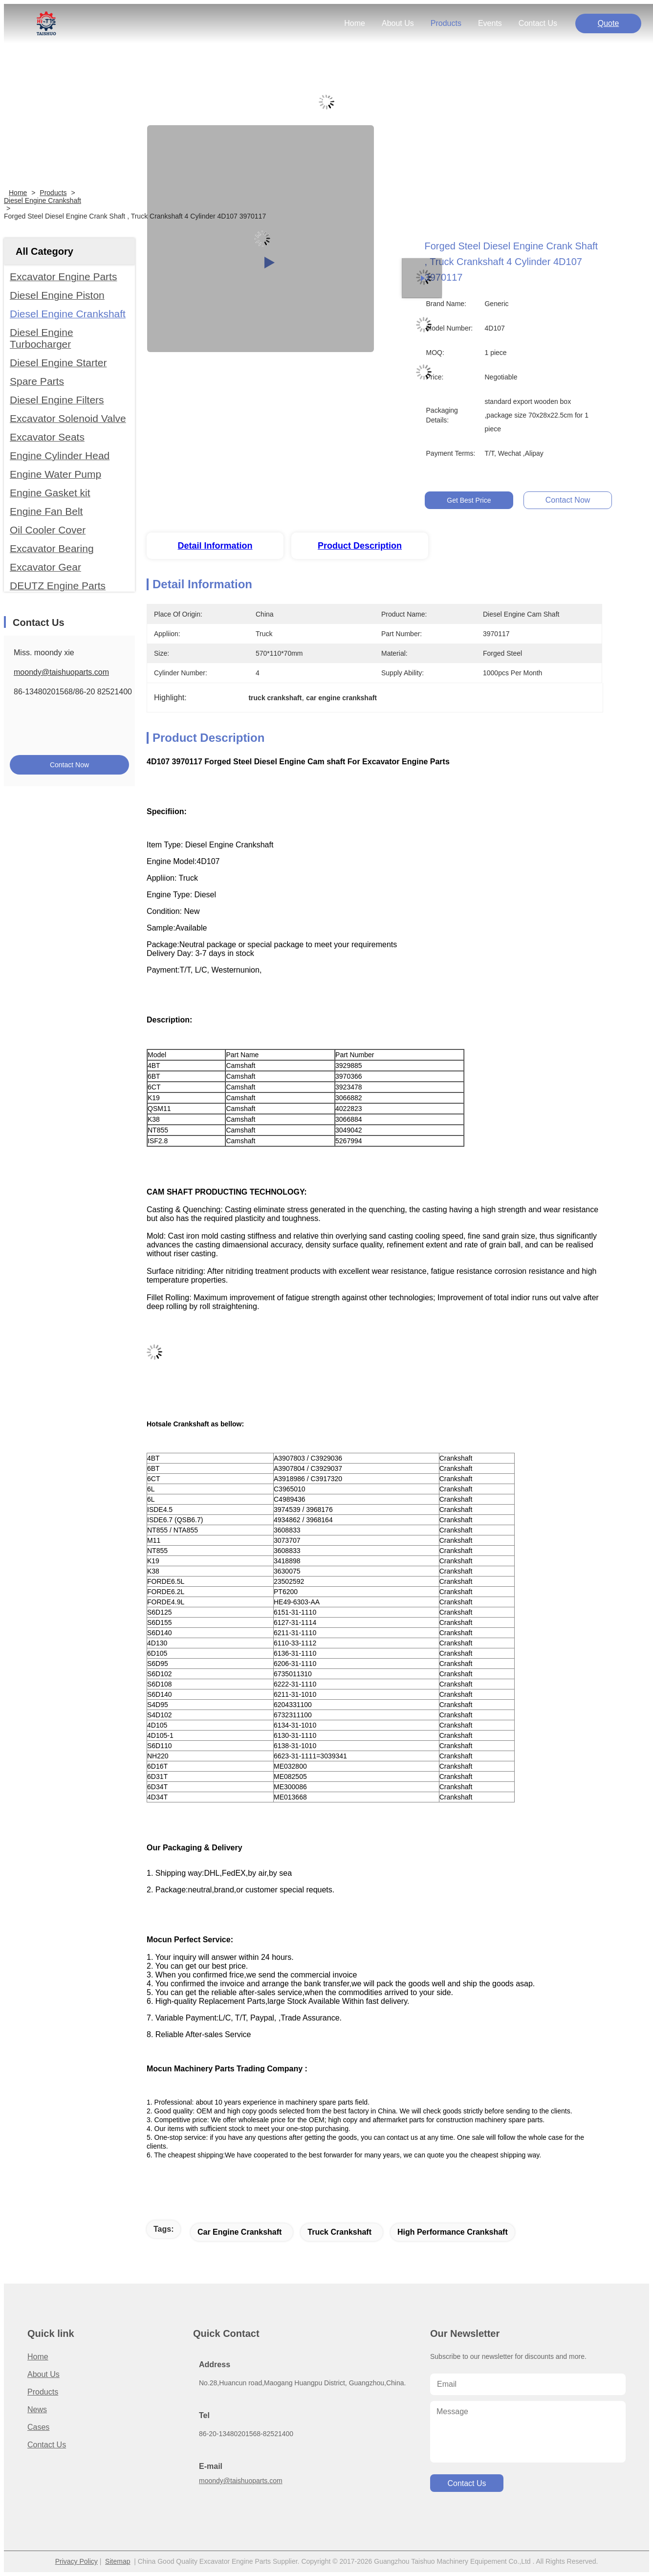 The width and height of the screenshot is (653, 2576). What do you see at coordinates (43, 2374) in the screenshot?
I see `About us` at bounding box center [43, 2374].